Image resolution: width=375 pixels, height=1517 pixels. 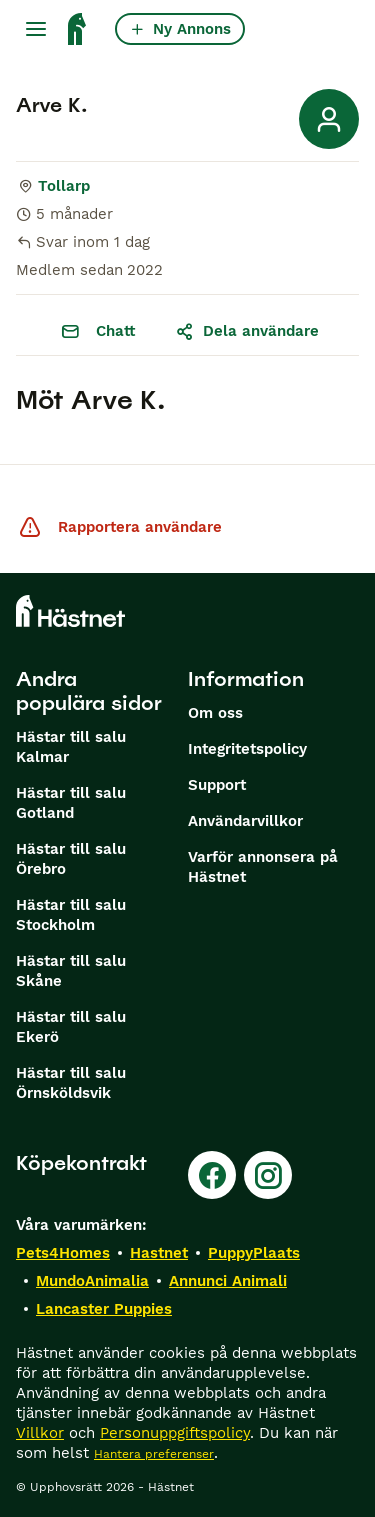 I want to click on Hästar till salu Stockholm, so click(x=71, y=915).